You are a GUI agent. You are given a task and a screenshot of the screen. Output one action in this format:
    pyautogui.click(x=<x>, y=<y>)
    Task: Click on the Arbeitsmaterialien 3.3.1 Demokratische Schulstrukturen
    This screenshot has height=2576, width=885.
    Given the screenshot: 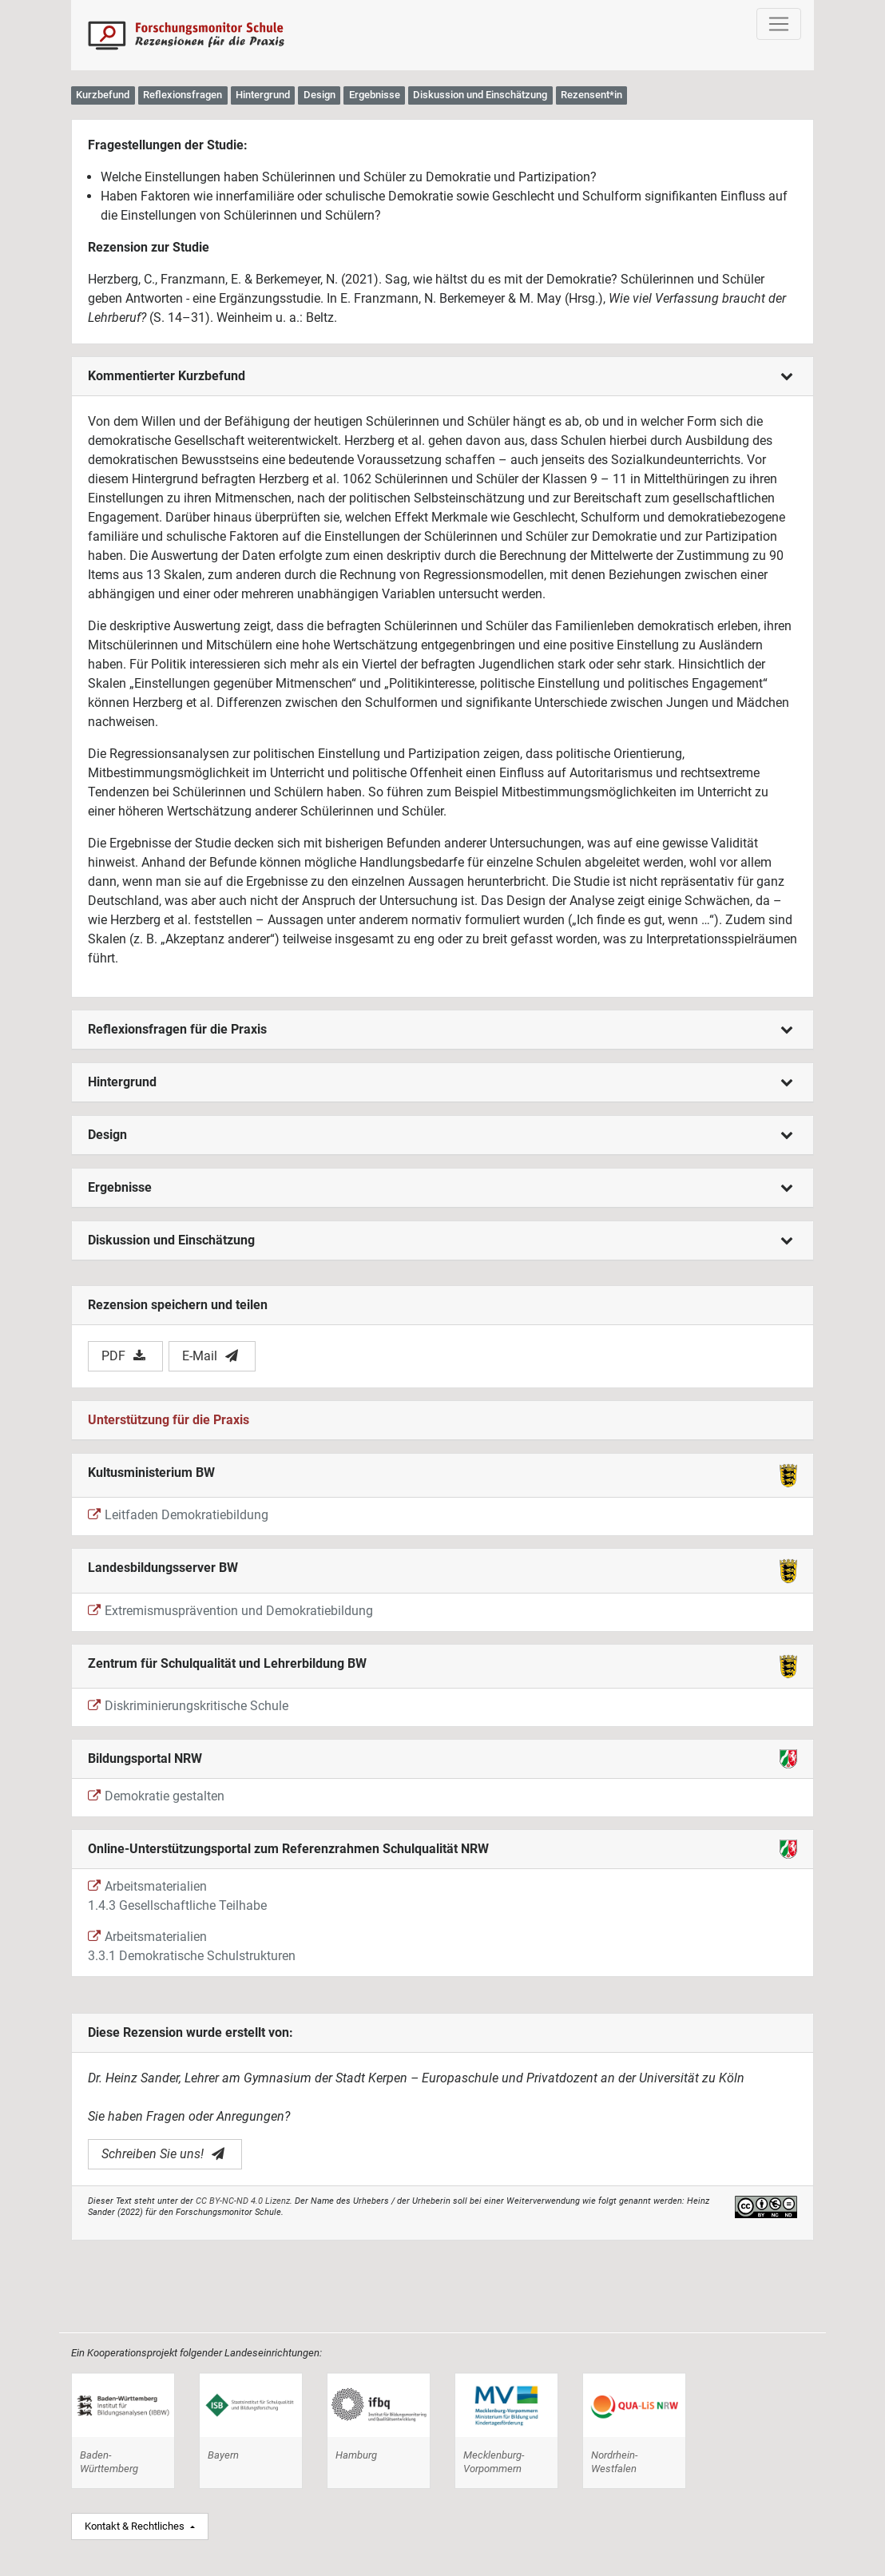 What is the action you would take?
    pyautogui.click(x=192, y=1946)
    